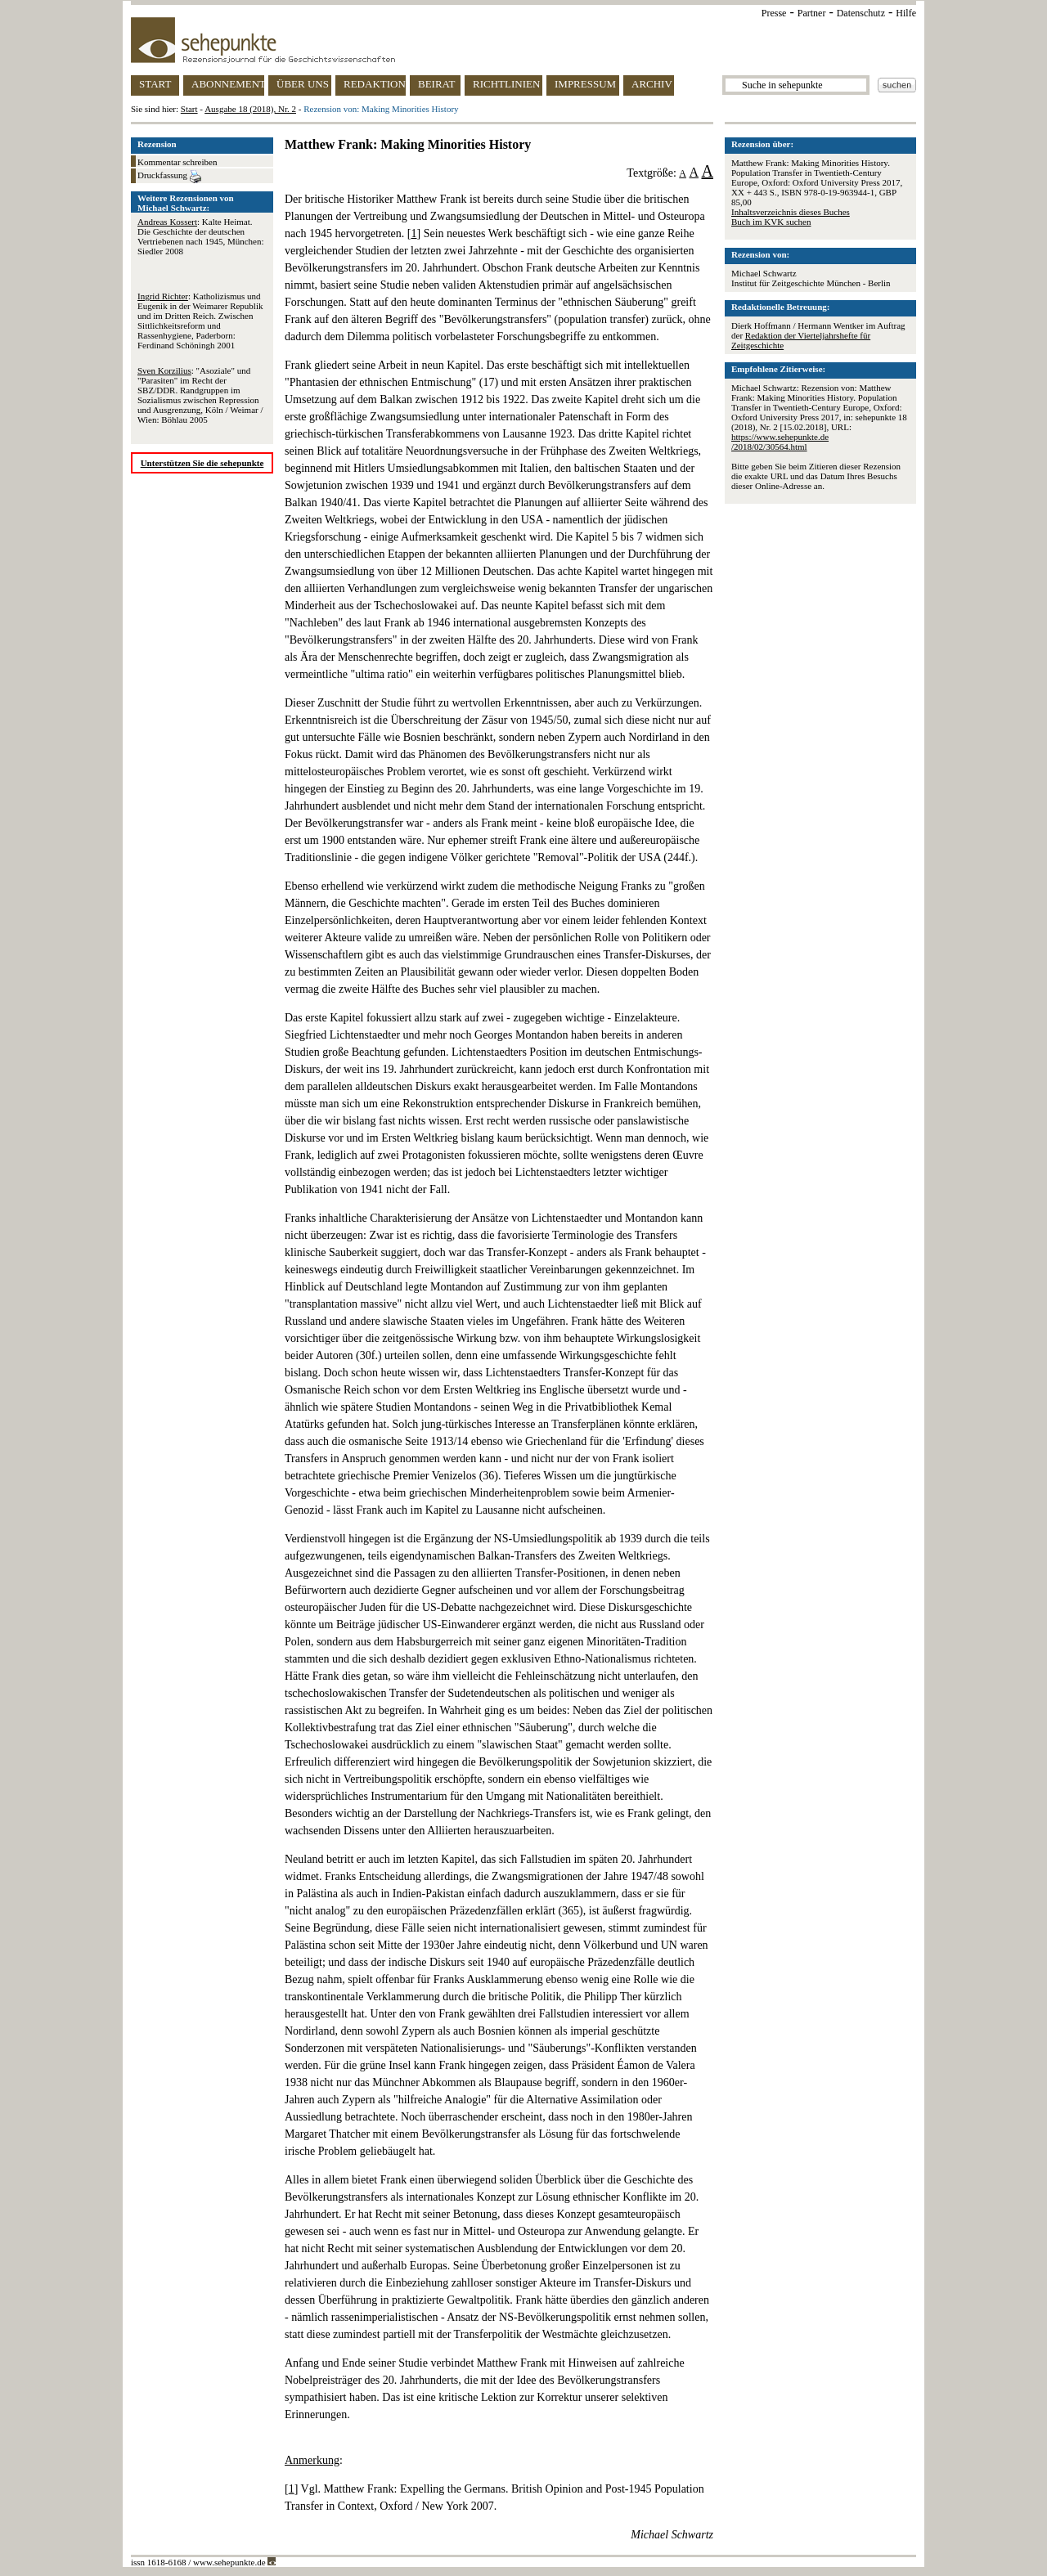  I want to click on Datenschutz, so click(861, 13).